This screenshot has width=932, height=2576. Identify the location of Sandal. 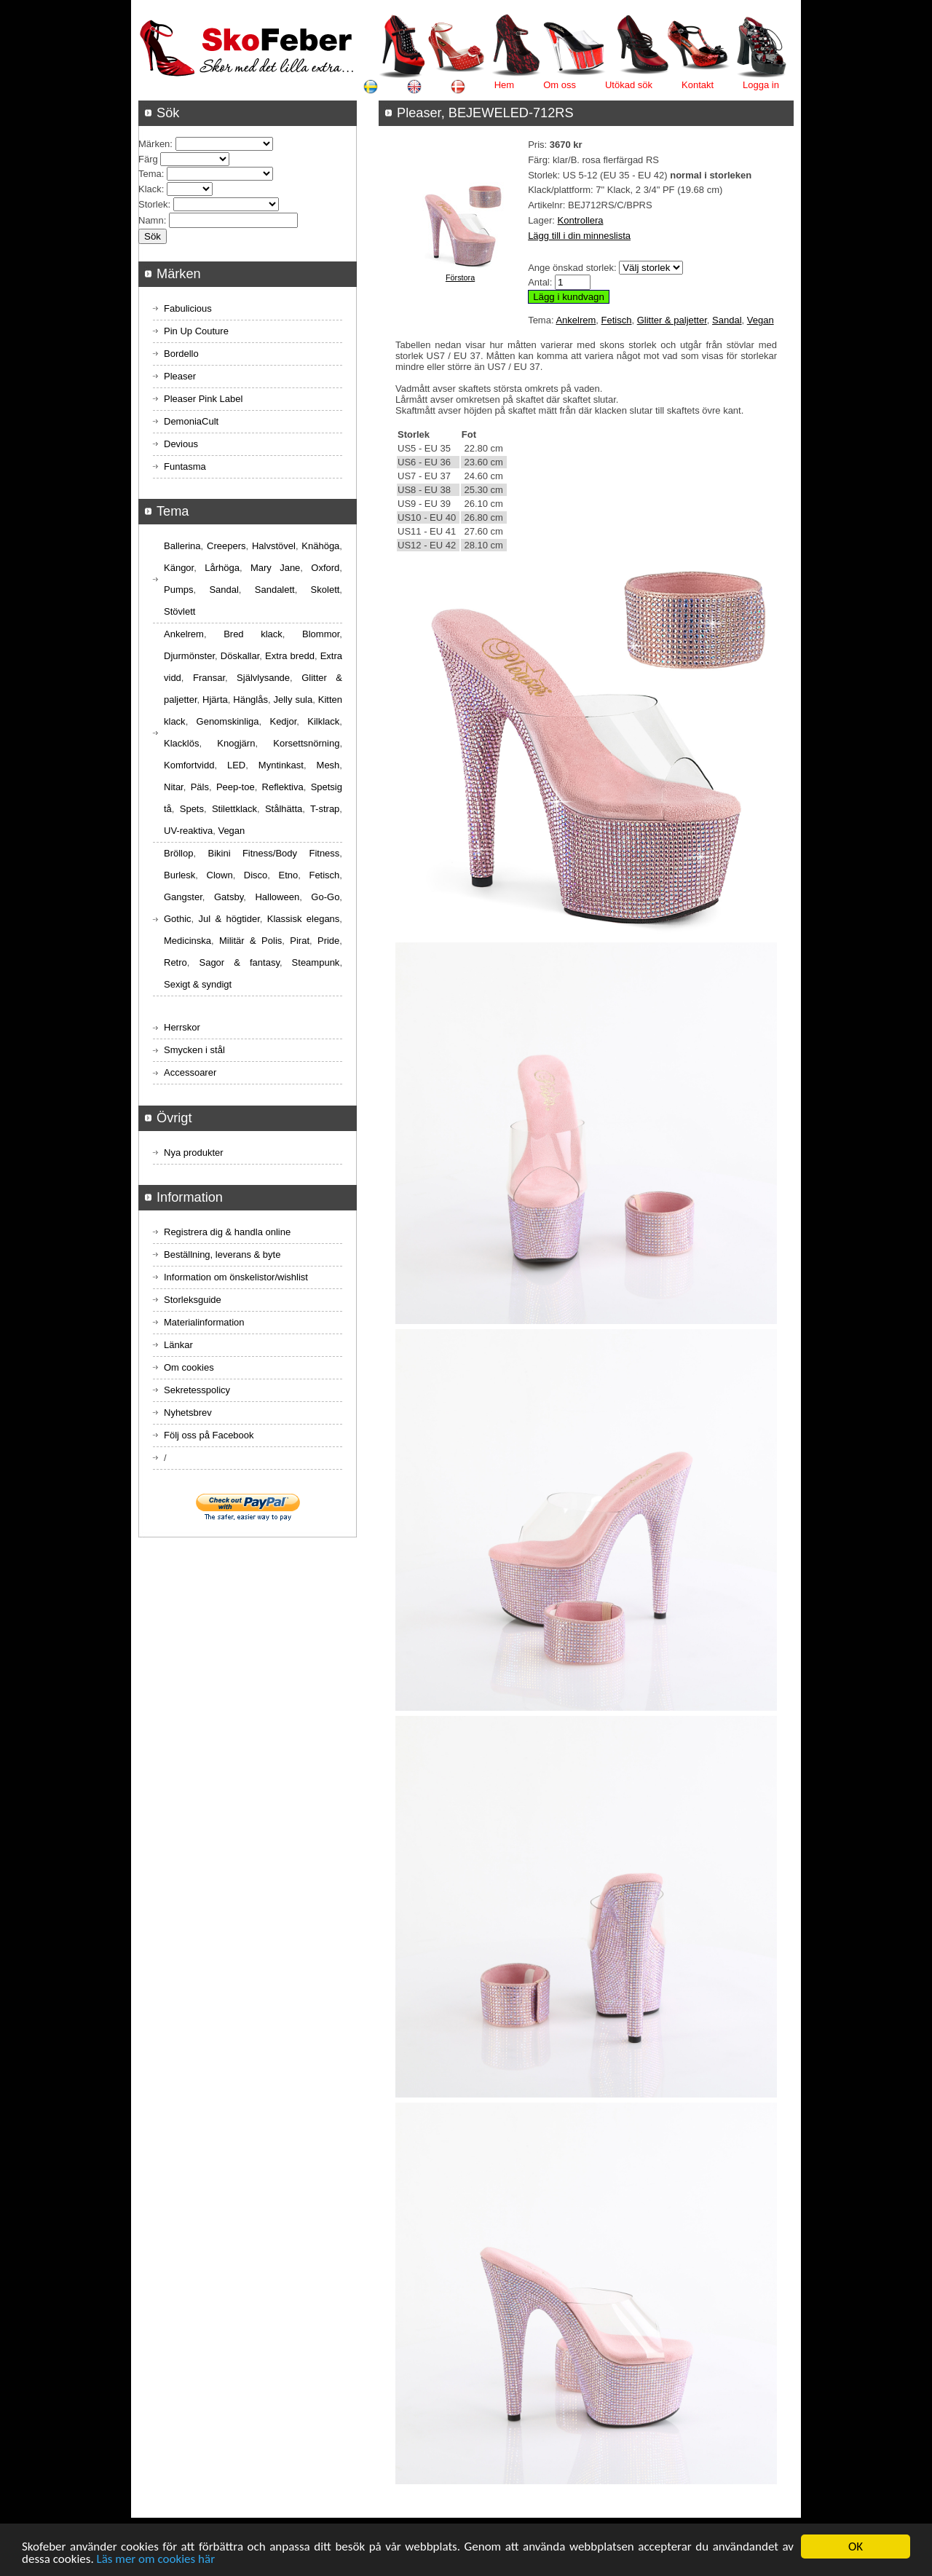
(726, 320).